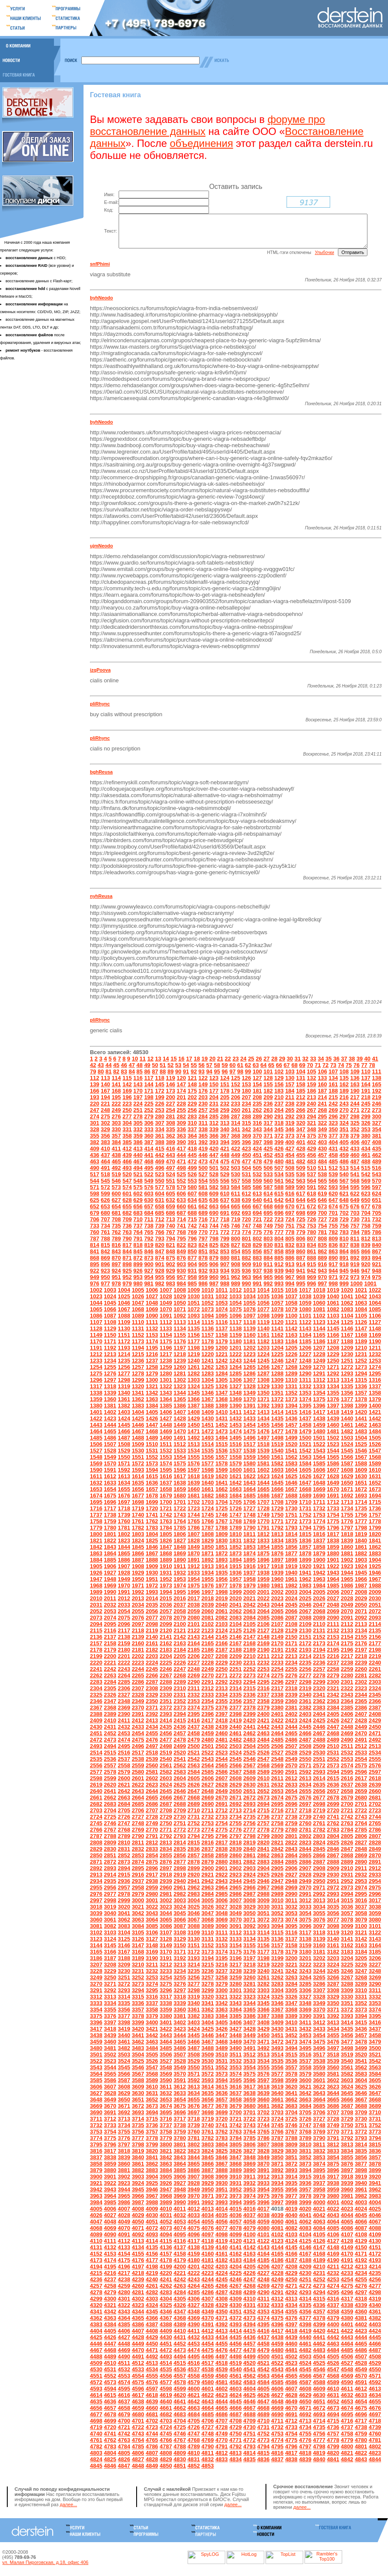  Describe the element at coordinates (179, 1530) in the screenshot. I see `1764` at that location.